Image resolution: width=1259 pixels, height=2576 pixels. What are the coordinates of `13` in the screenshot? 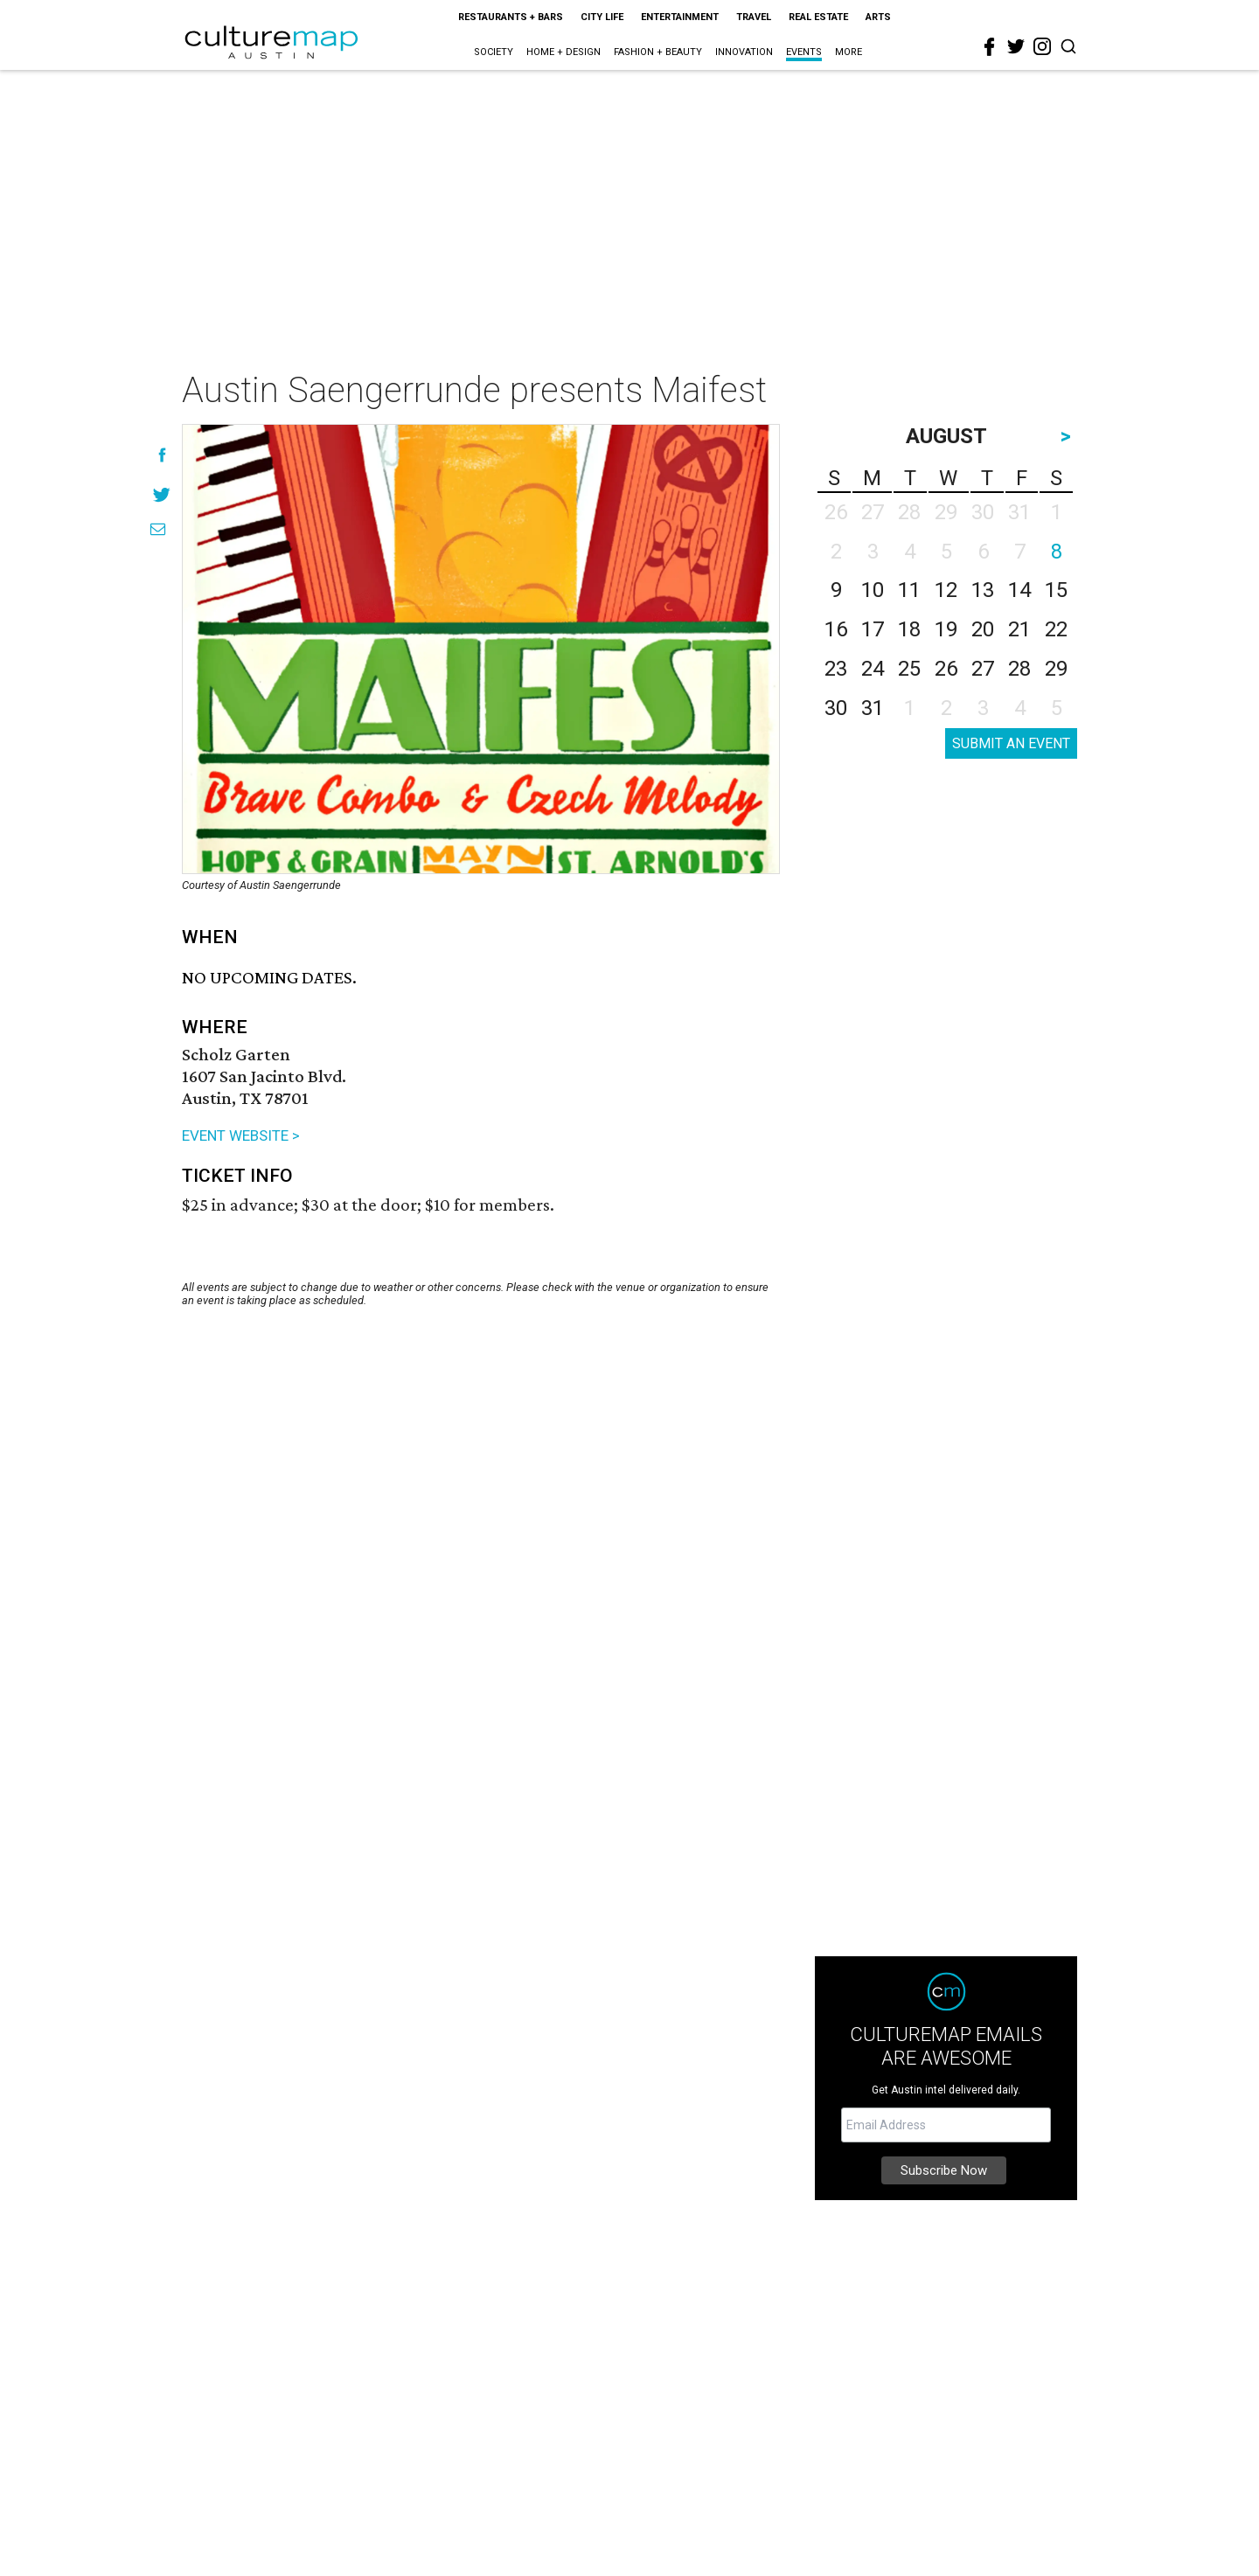 It's located at (982, 590).